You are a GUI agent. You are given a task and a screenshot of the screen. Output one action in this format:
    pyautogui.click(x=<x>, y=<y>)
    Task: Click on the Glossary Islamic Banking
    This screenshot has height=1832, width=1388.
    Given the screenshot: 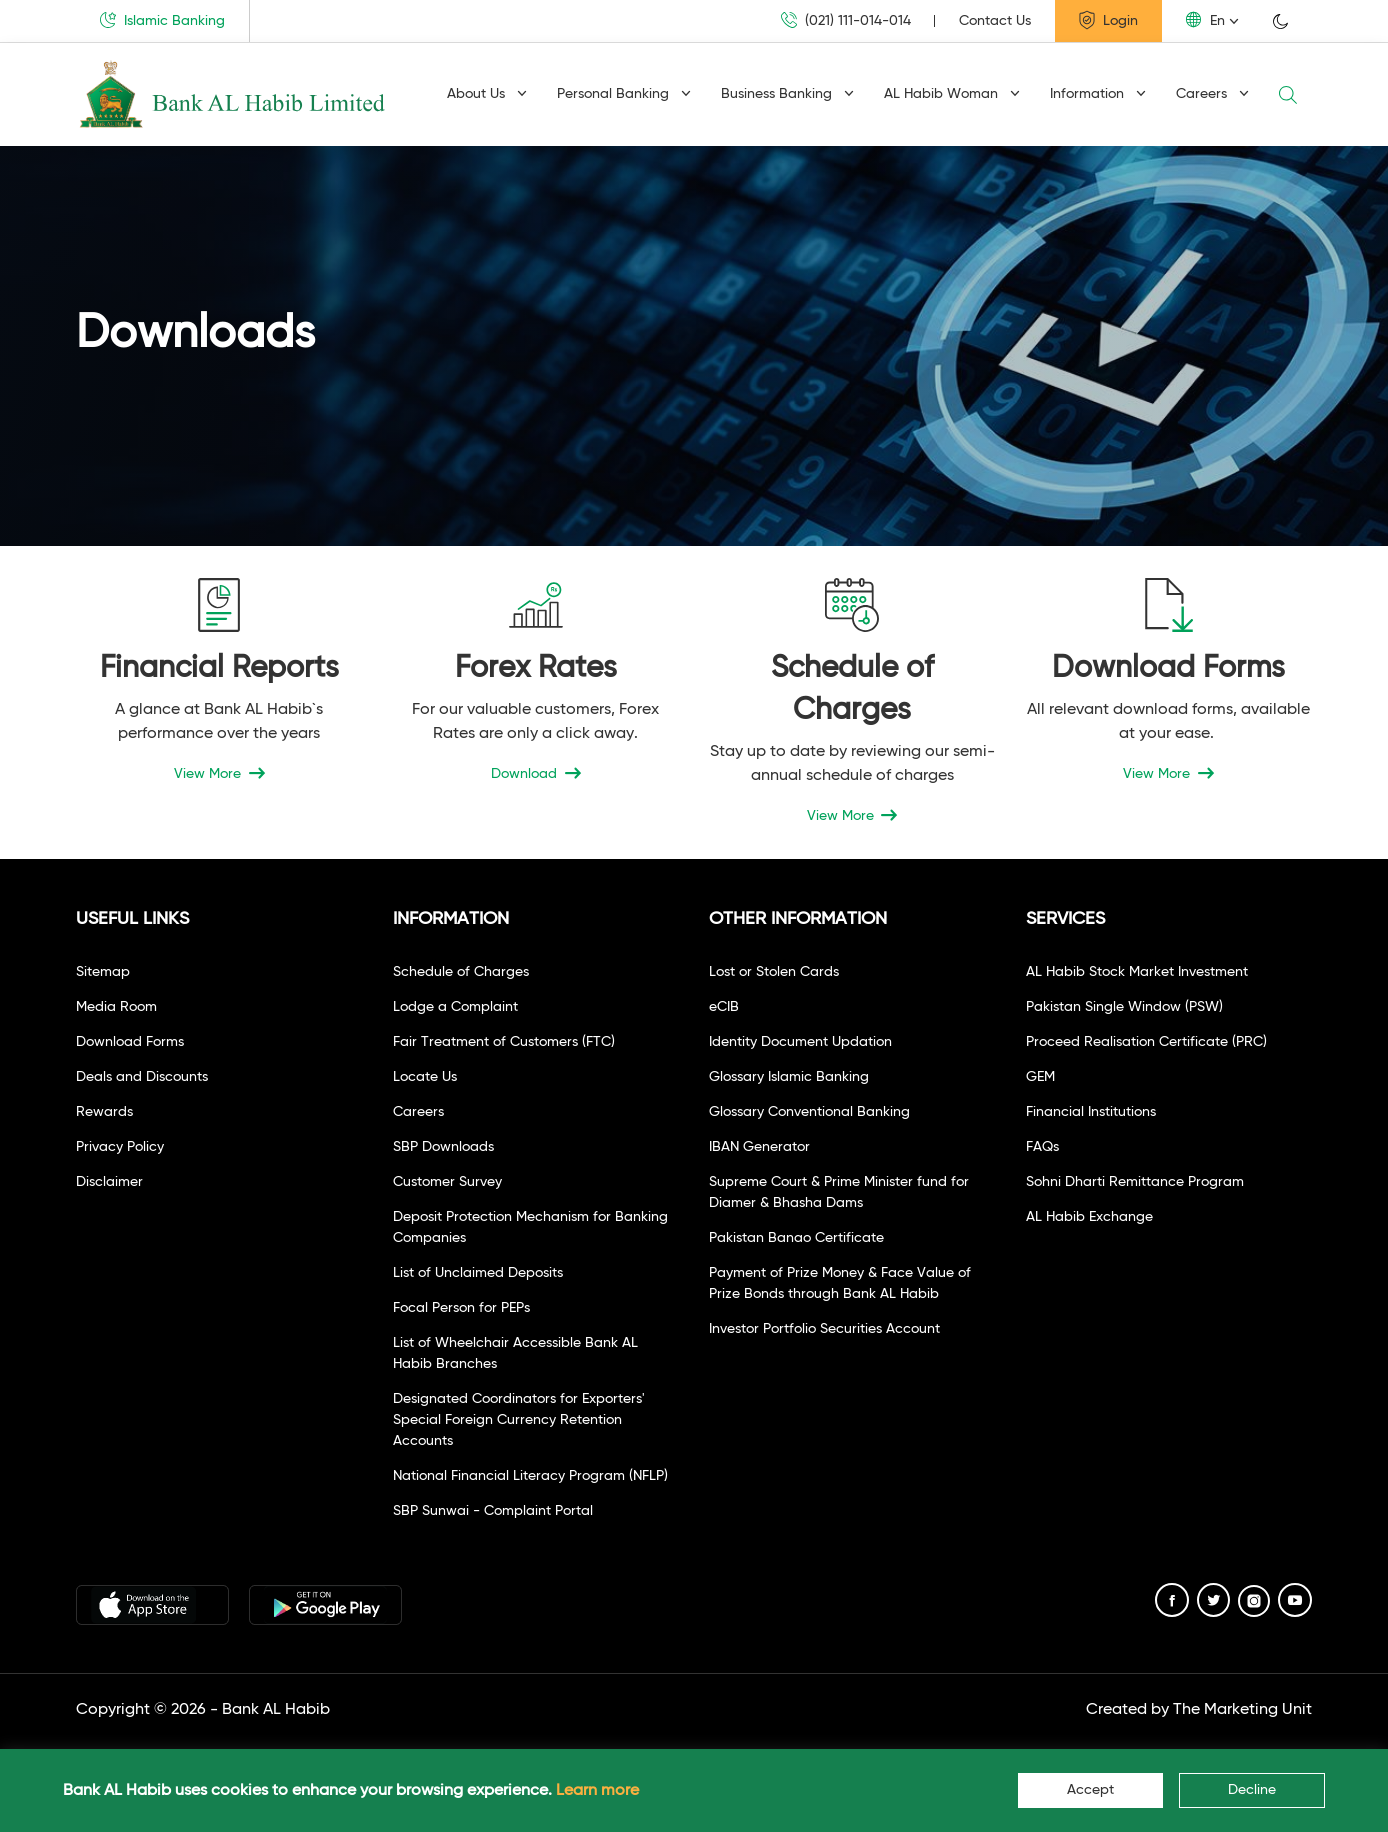 What is the action you would take?
    pyautogui.click(x=789, y=1077)
    